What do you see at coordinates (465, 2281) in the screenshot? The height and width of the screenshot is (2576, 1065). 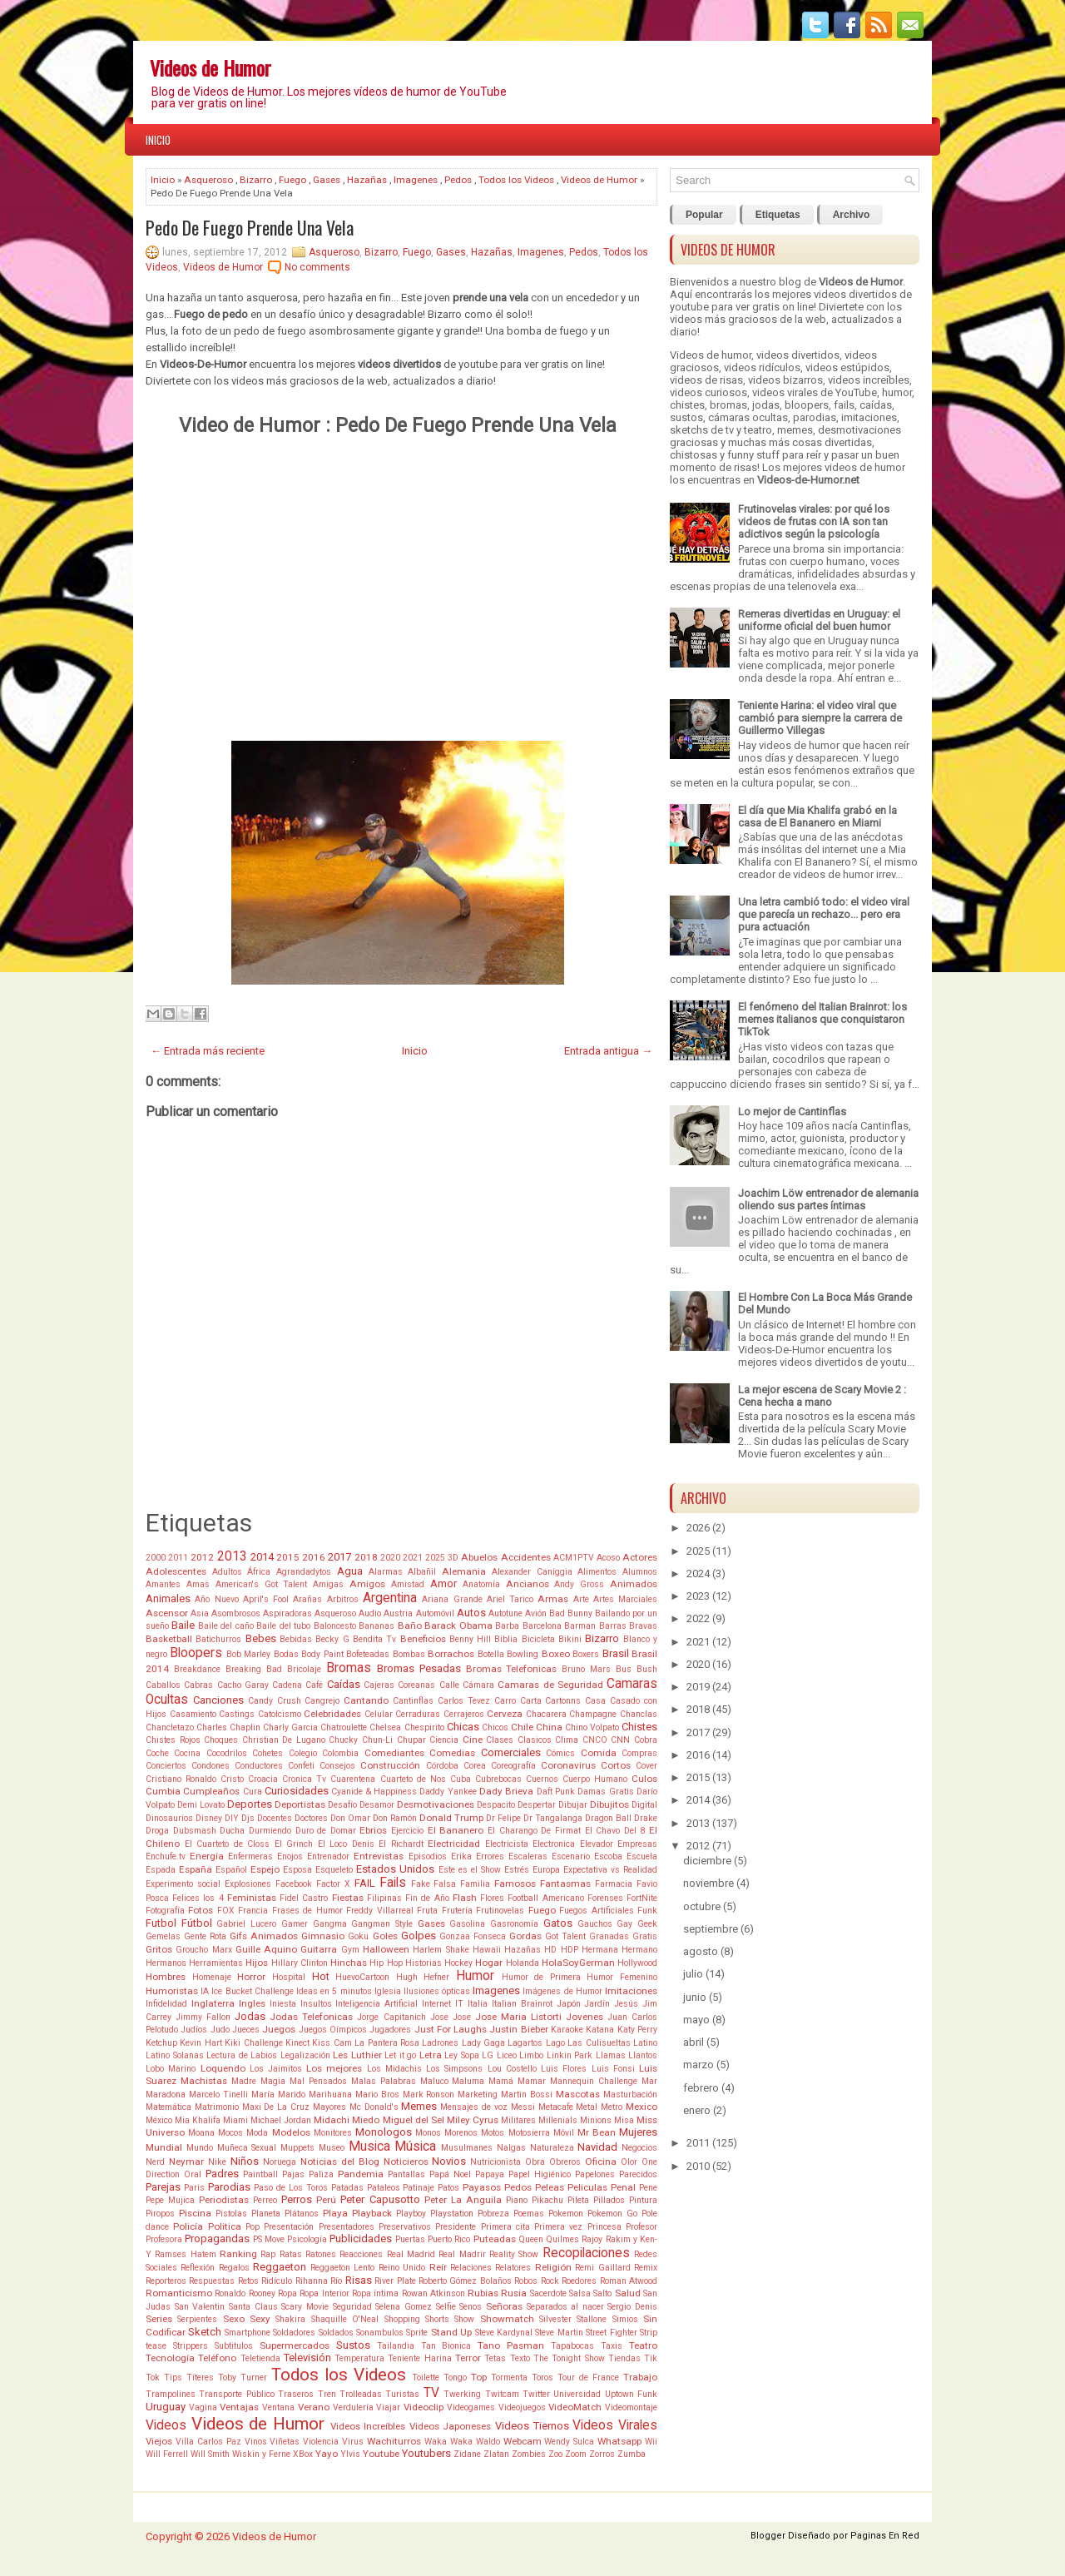 I see `Roberto Gómez Bolaños` at bounding box center [465, 2281].